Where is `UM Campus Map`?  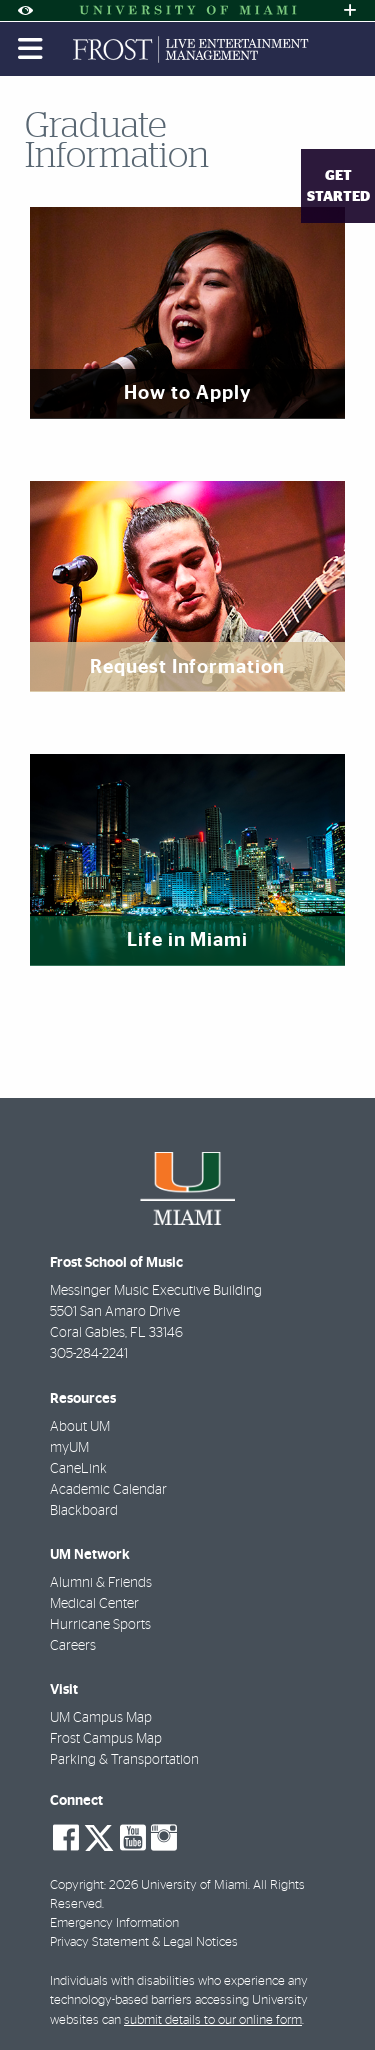
UM Campus Map is located at coordinates (101, 1718).